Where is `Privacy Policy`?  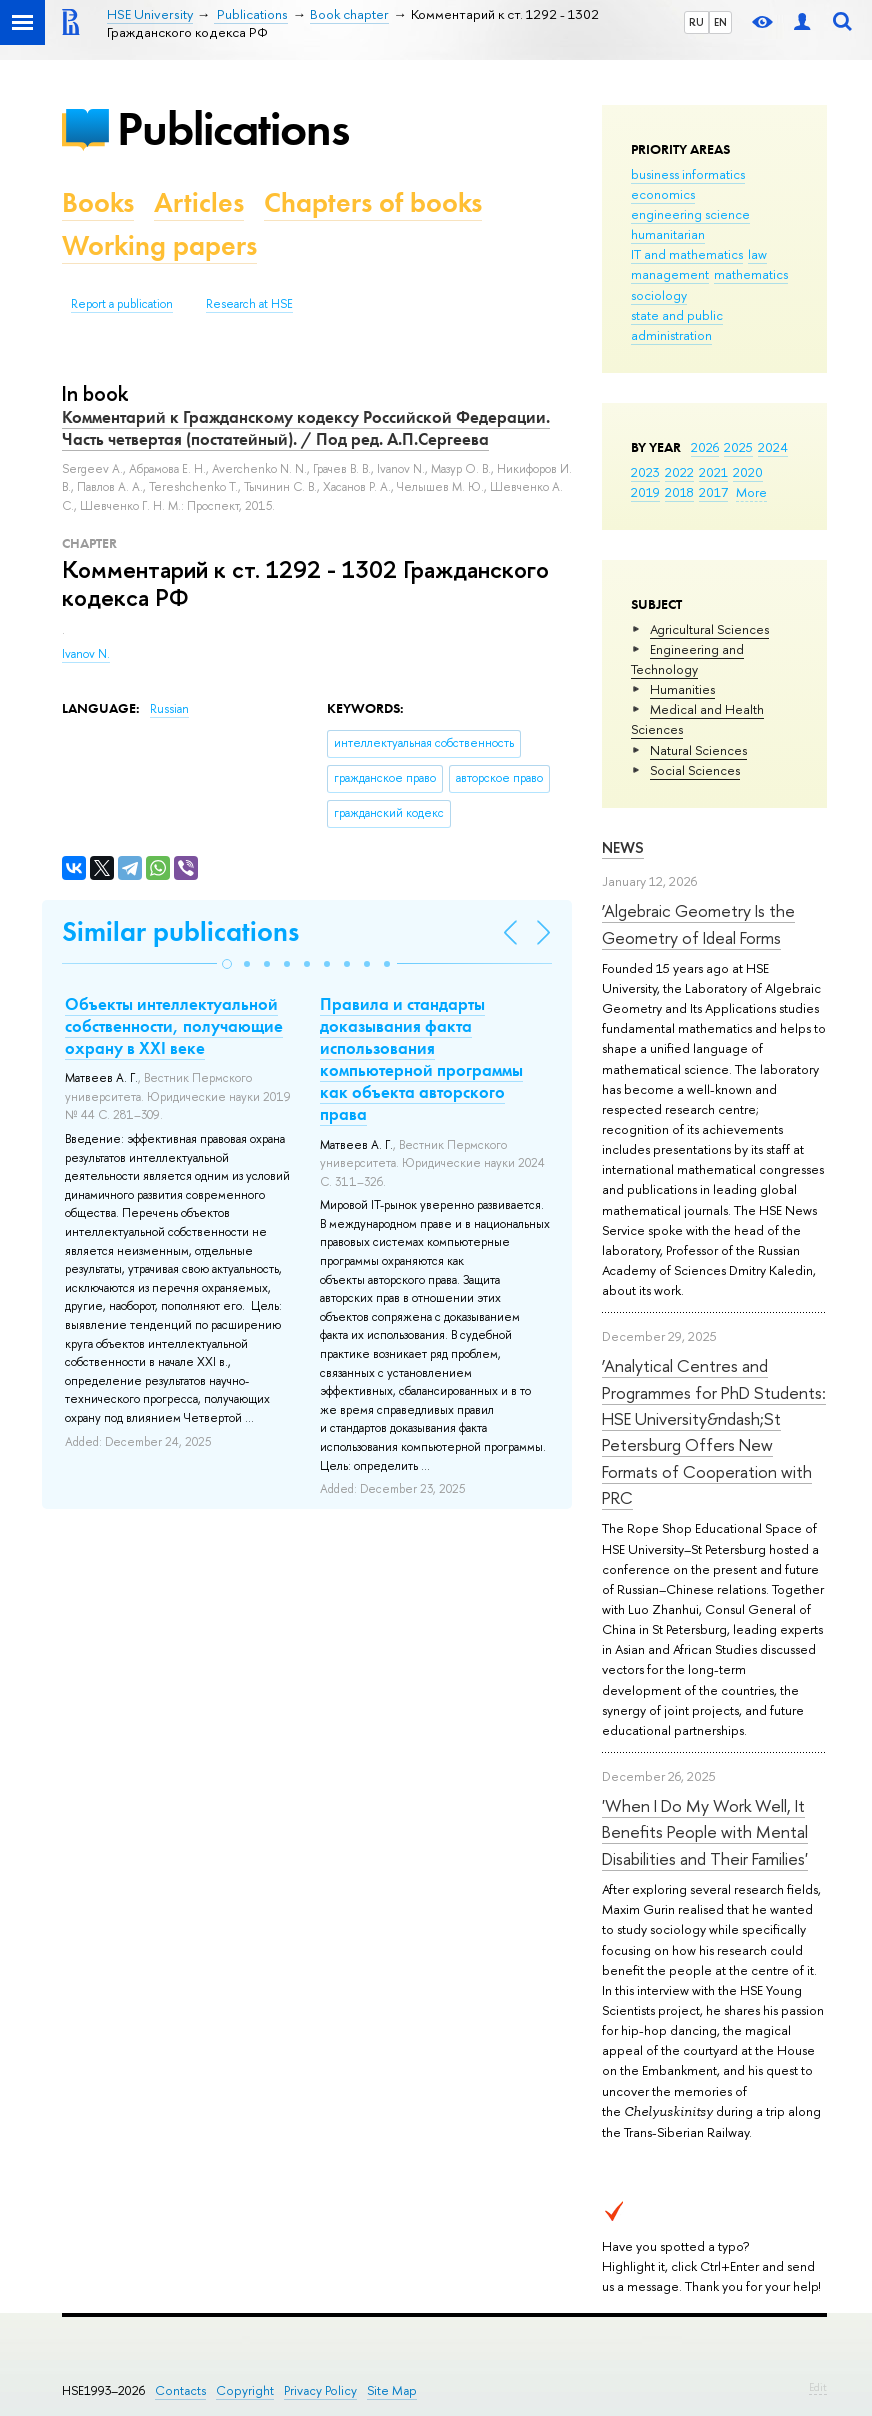
Privacy Policy is located at coordinates (320, 2390).